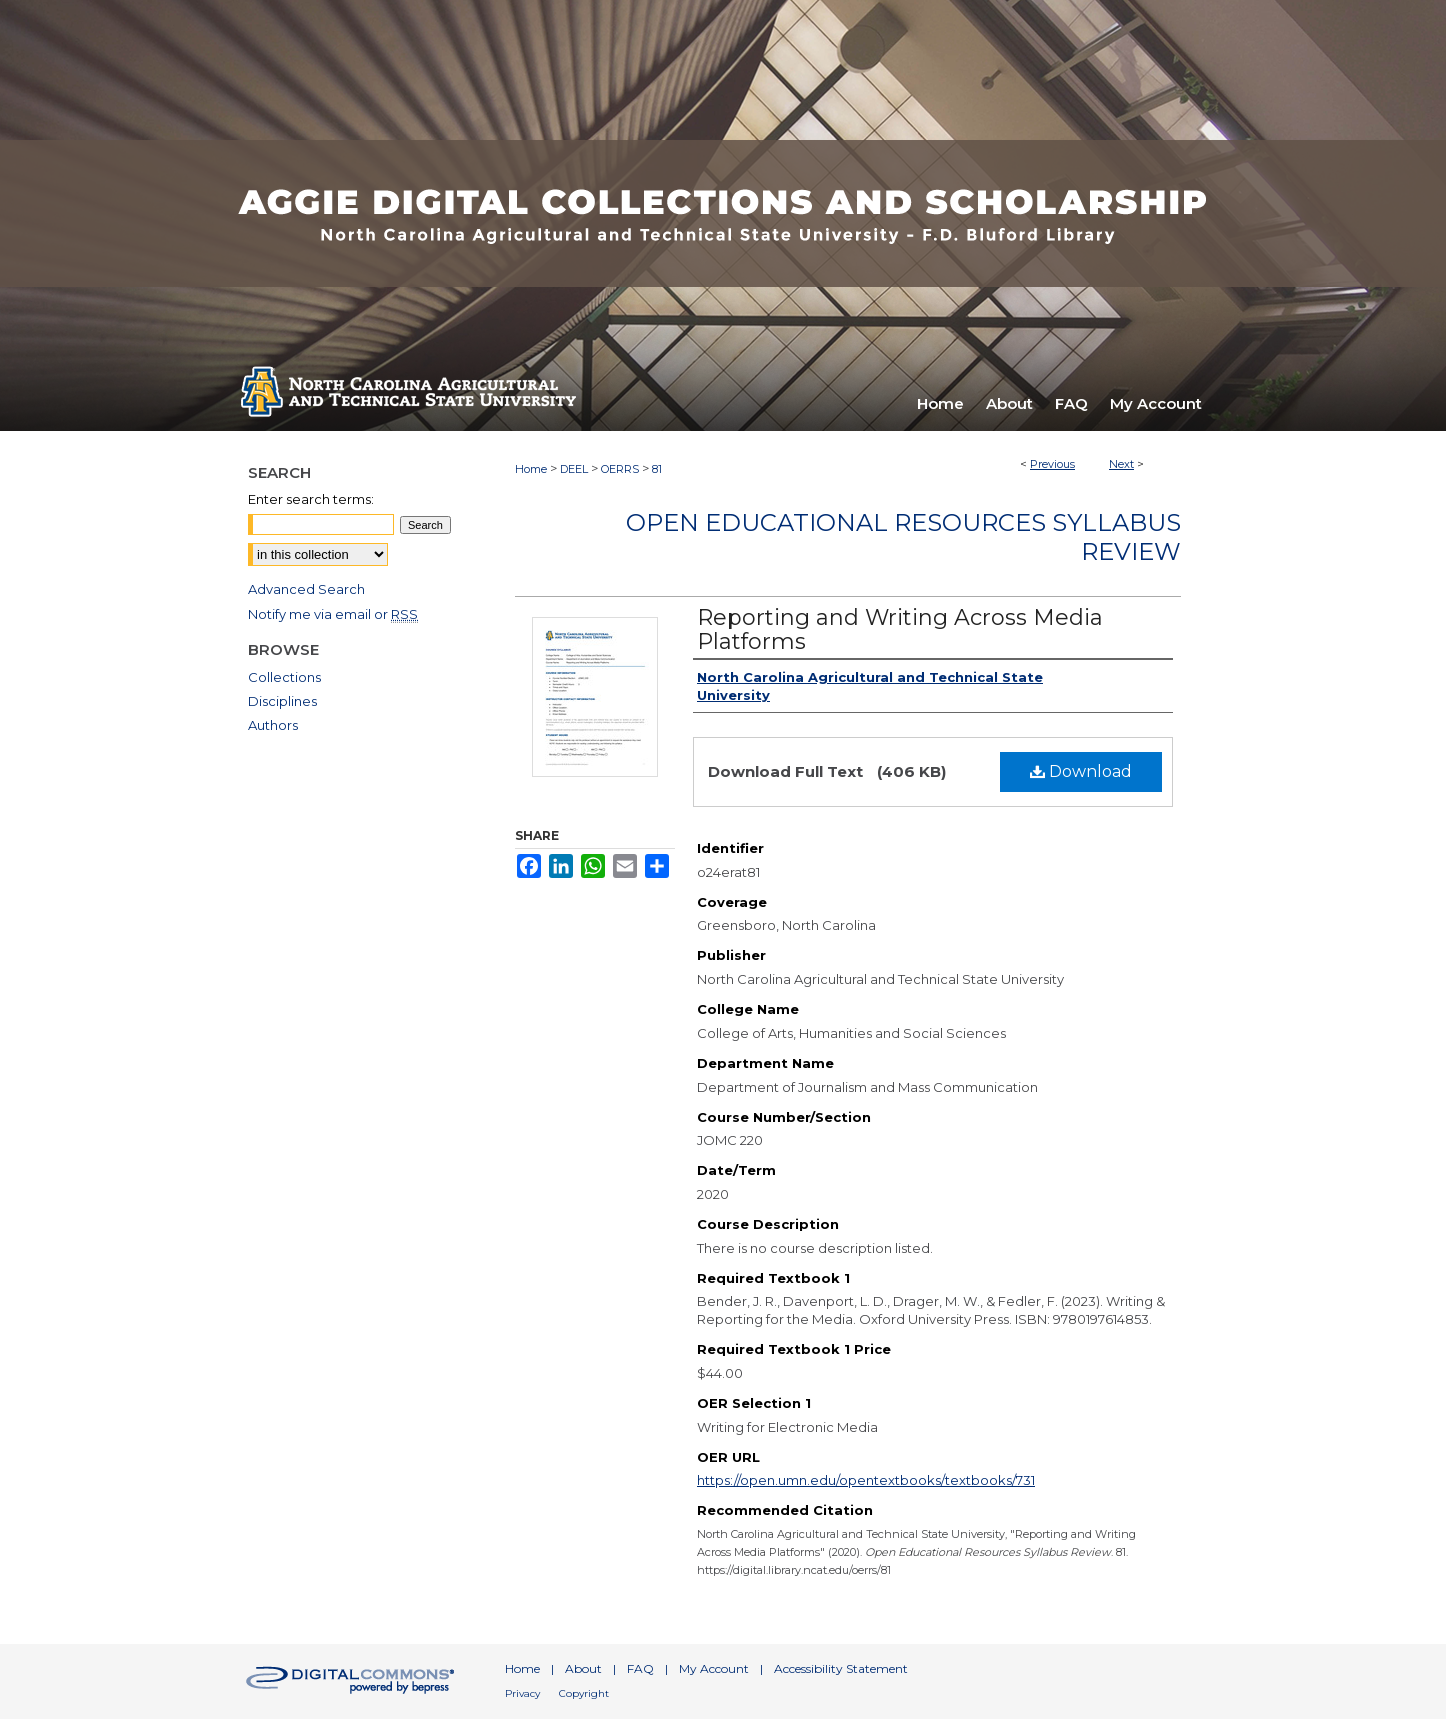 This screenshot has height=1719, width=1446. What do you see at coordinates (841, 1668) in the screenshot?
I see `Accessibility Statement` at bounding box center [841, 1668].